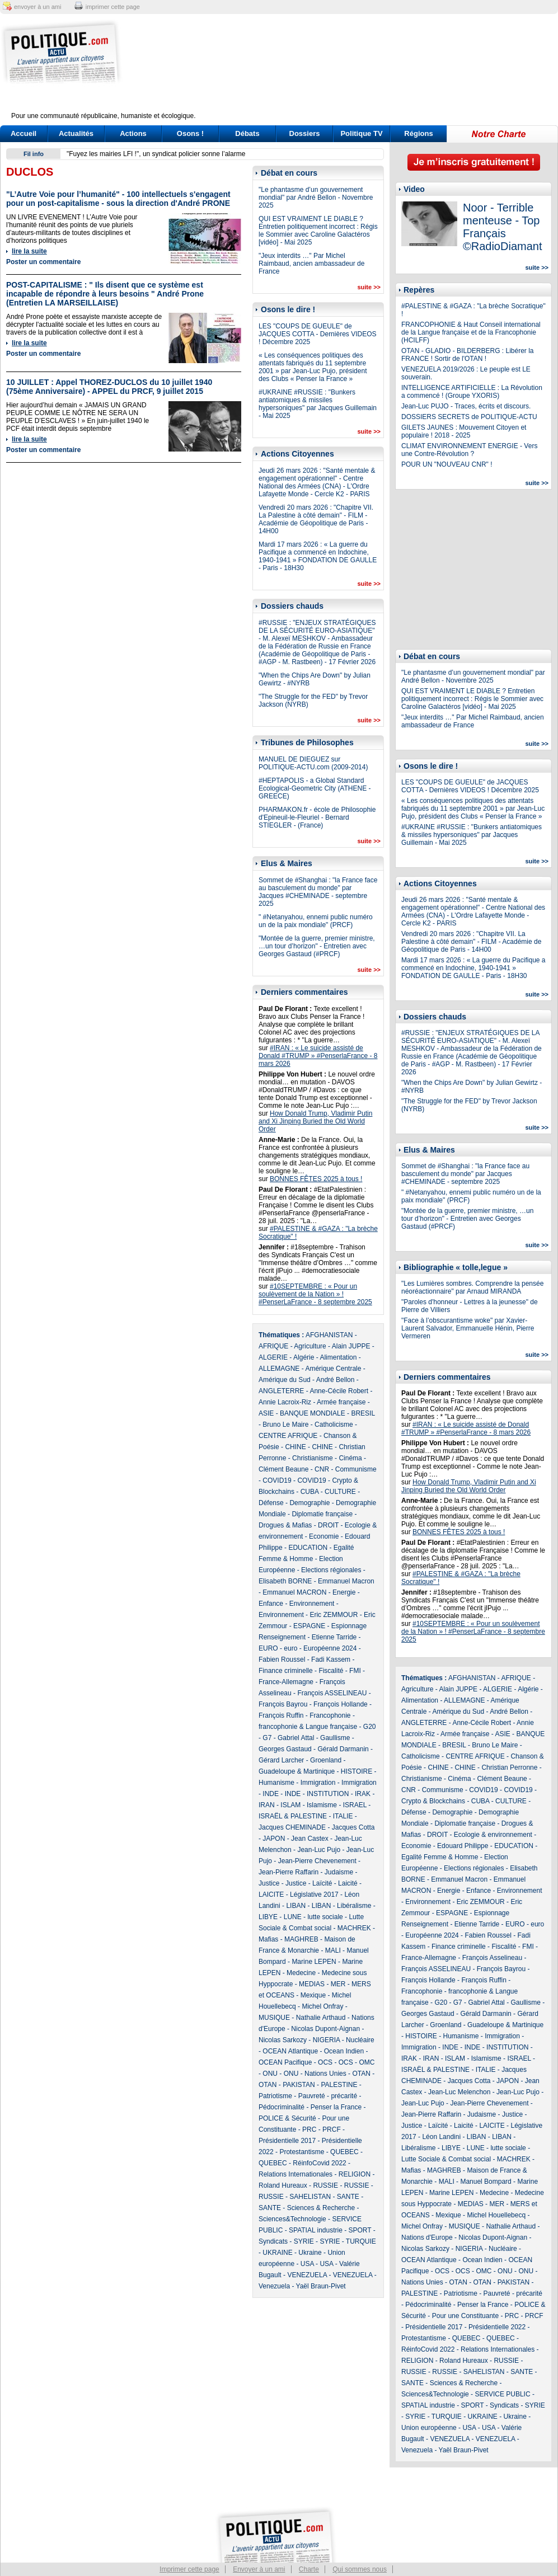  I want to click on lutte sociale, so click(325, 1917).